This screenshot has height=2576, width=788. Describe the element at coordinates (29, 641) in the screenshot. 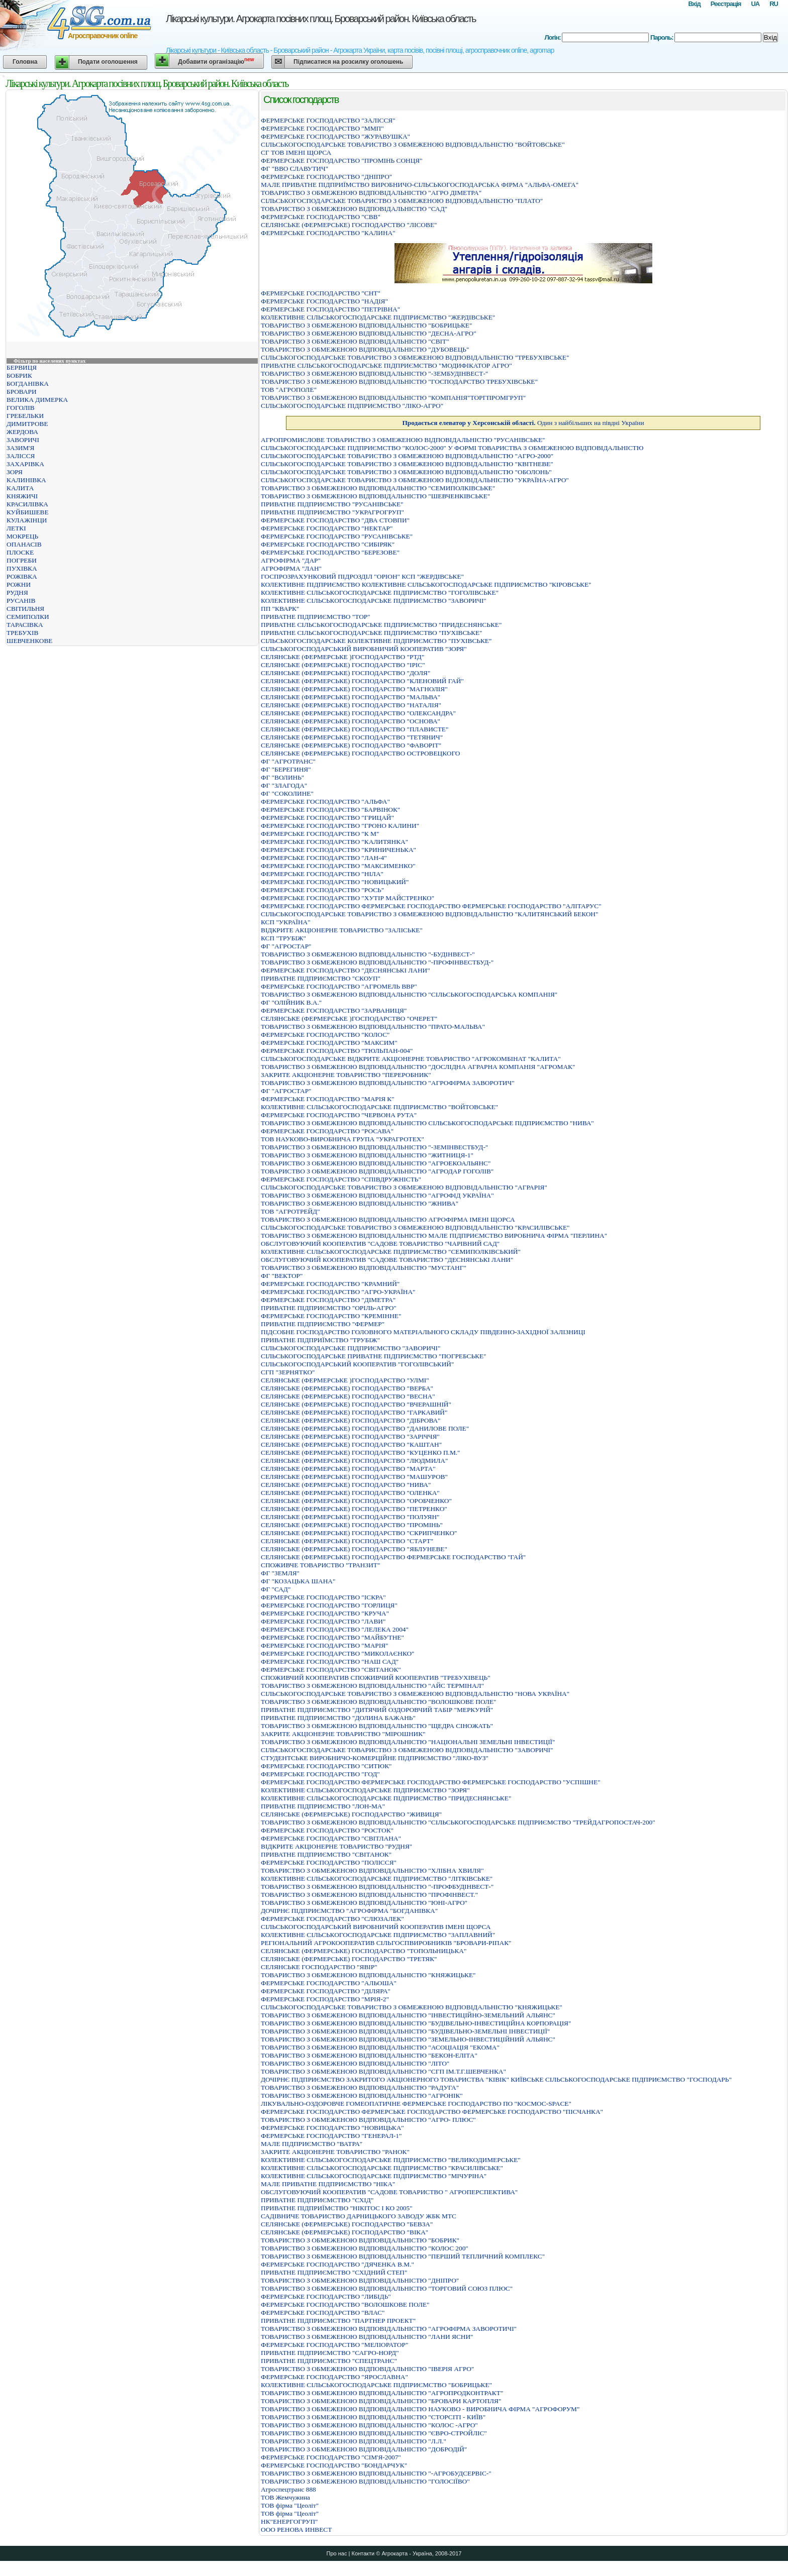

I see `ШЕВЧЕНКОВЕ` at that location.